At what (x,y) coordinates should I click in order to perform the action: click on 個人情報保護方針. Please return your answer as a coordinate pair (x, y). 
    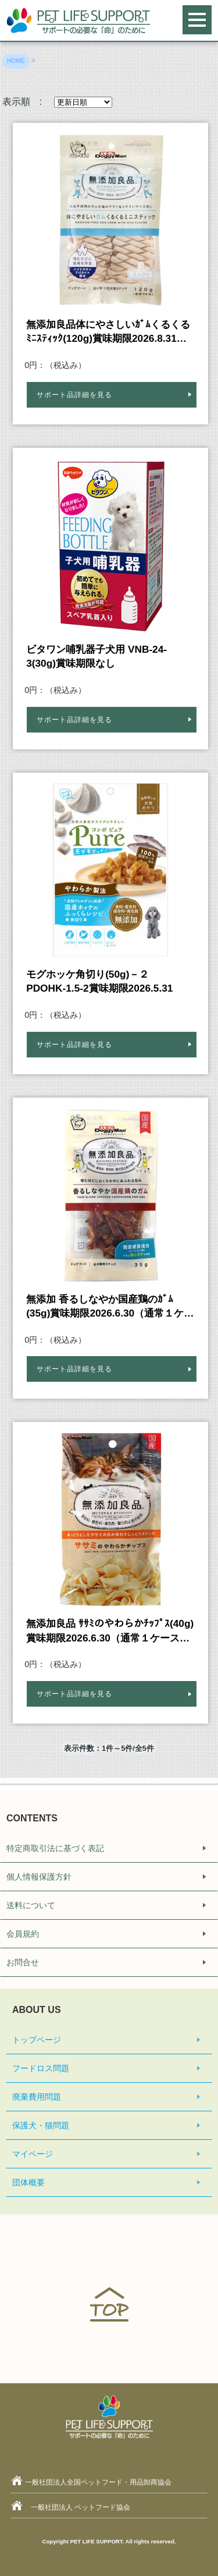
    Looking at the image, I should click on (39, 1876).